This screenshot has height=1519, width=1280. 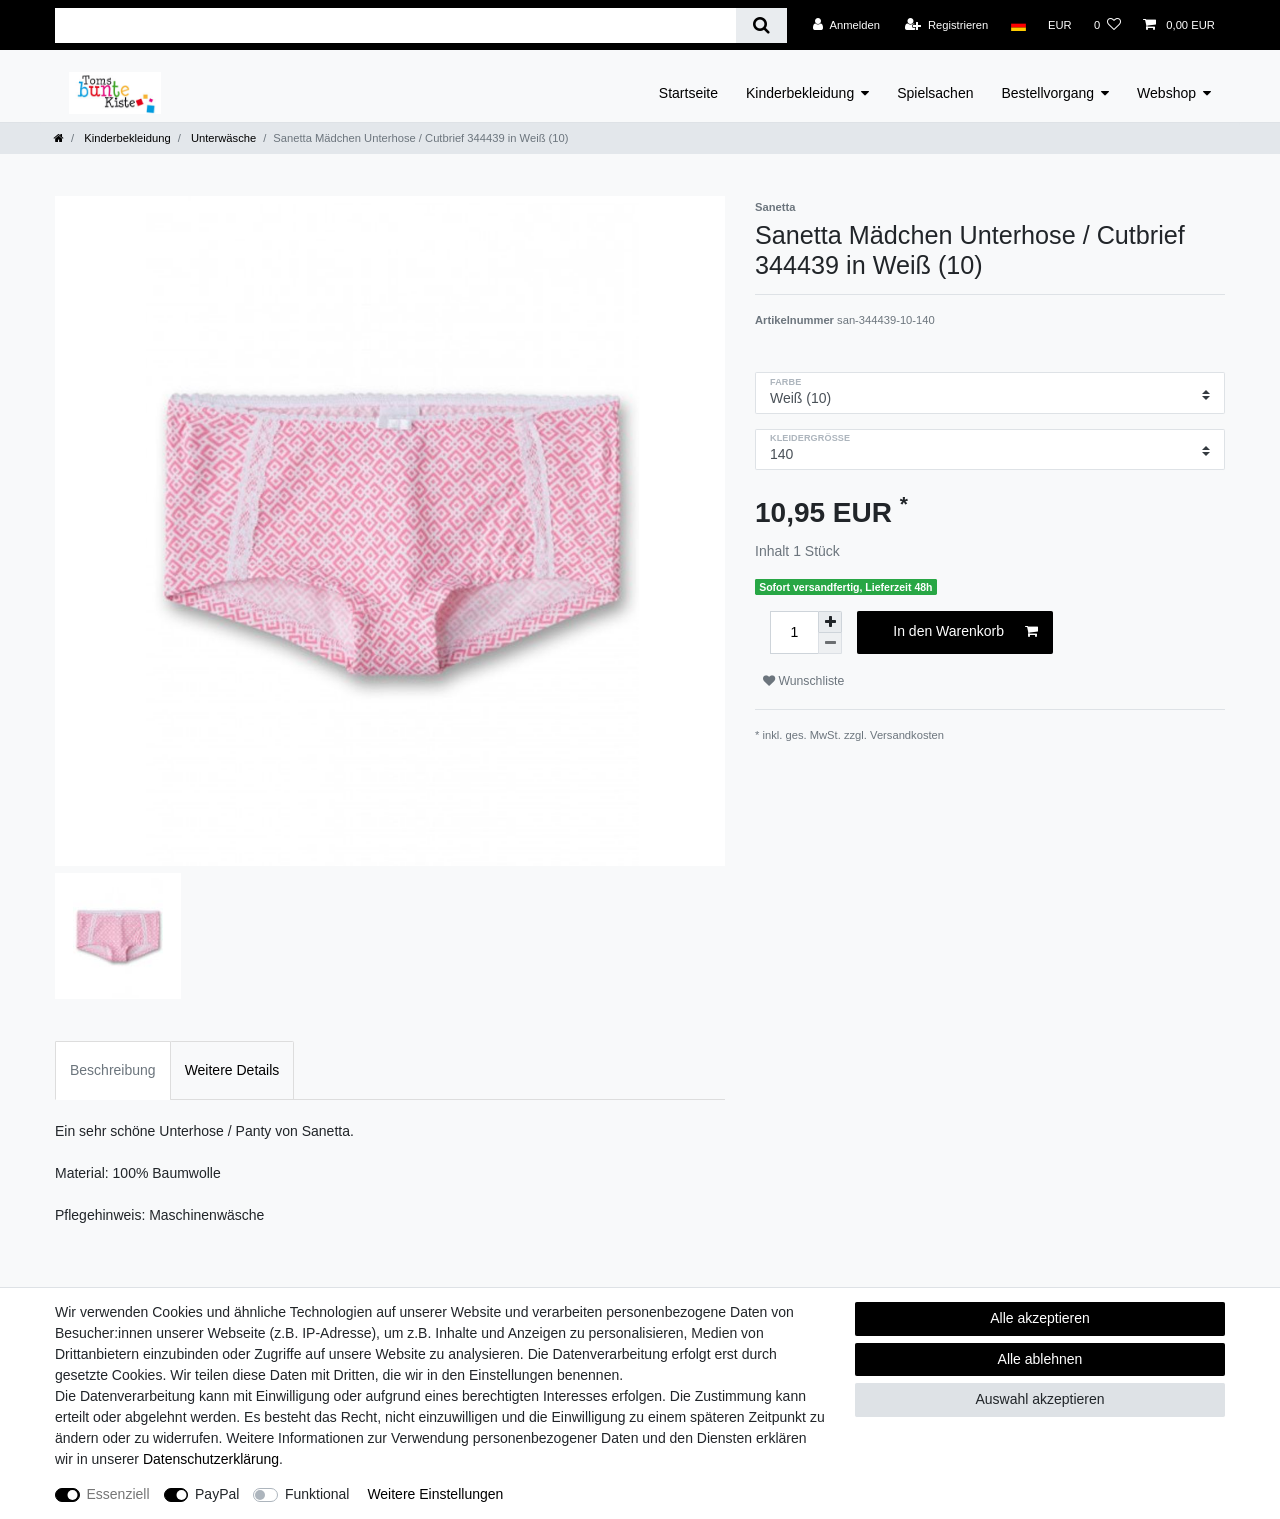 I want to click on Startseite, so click(x=688, y=93).